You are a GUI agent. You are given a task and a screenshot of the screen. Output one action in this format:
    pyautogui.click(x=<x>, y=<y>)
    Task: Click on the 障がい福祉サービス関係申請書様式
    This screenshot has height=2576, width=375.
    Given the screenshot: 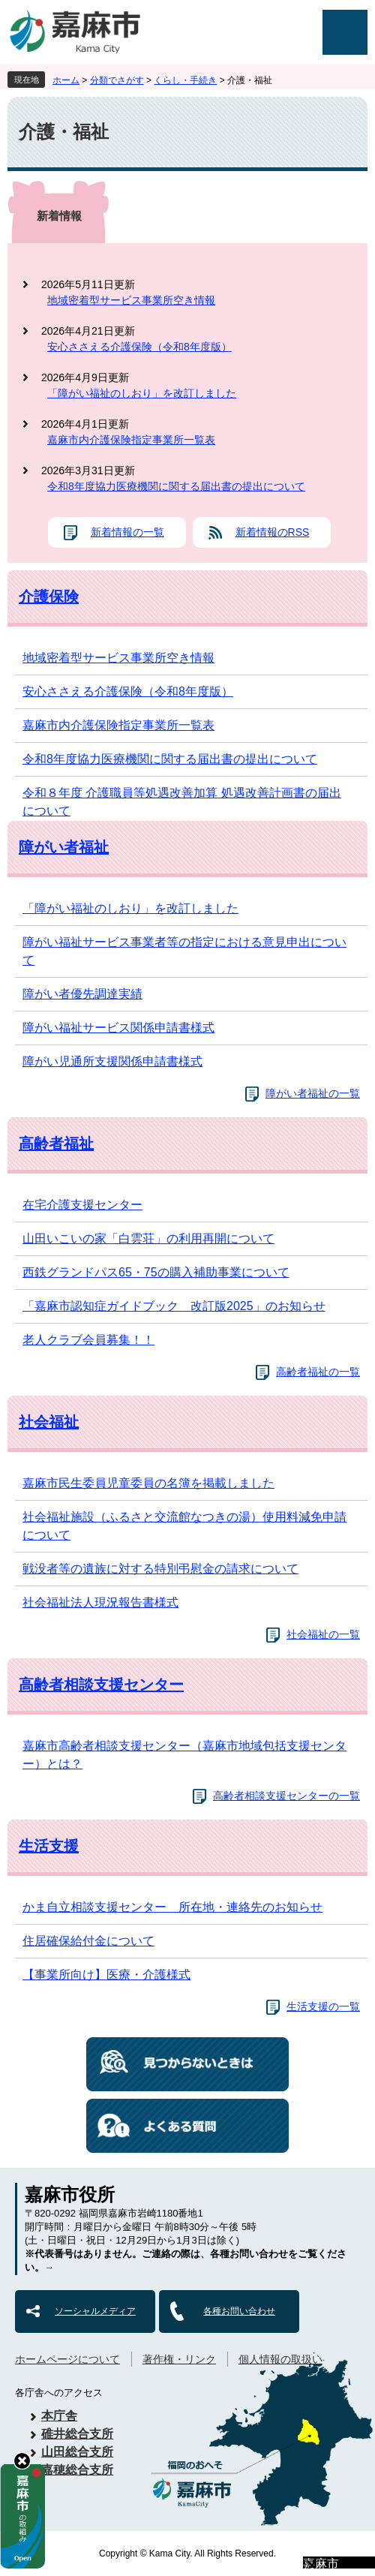 What is the action you would take?
    pyautogui.click(x=118, y=1027)
    